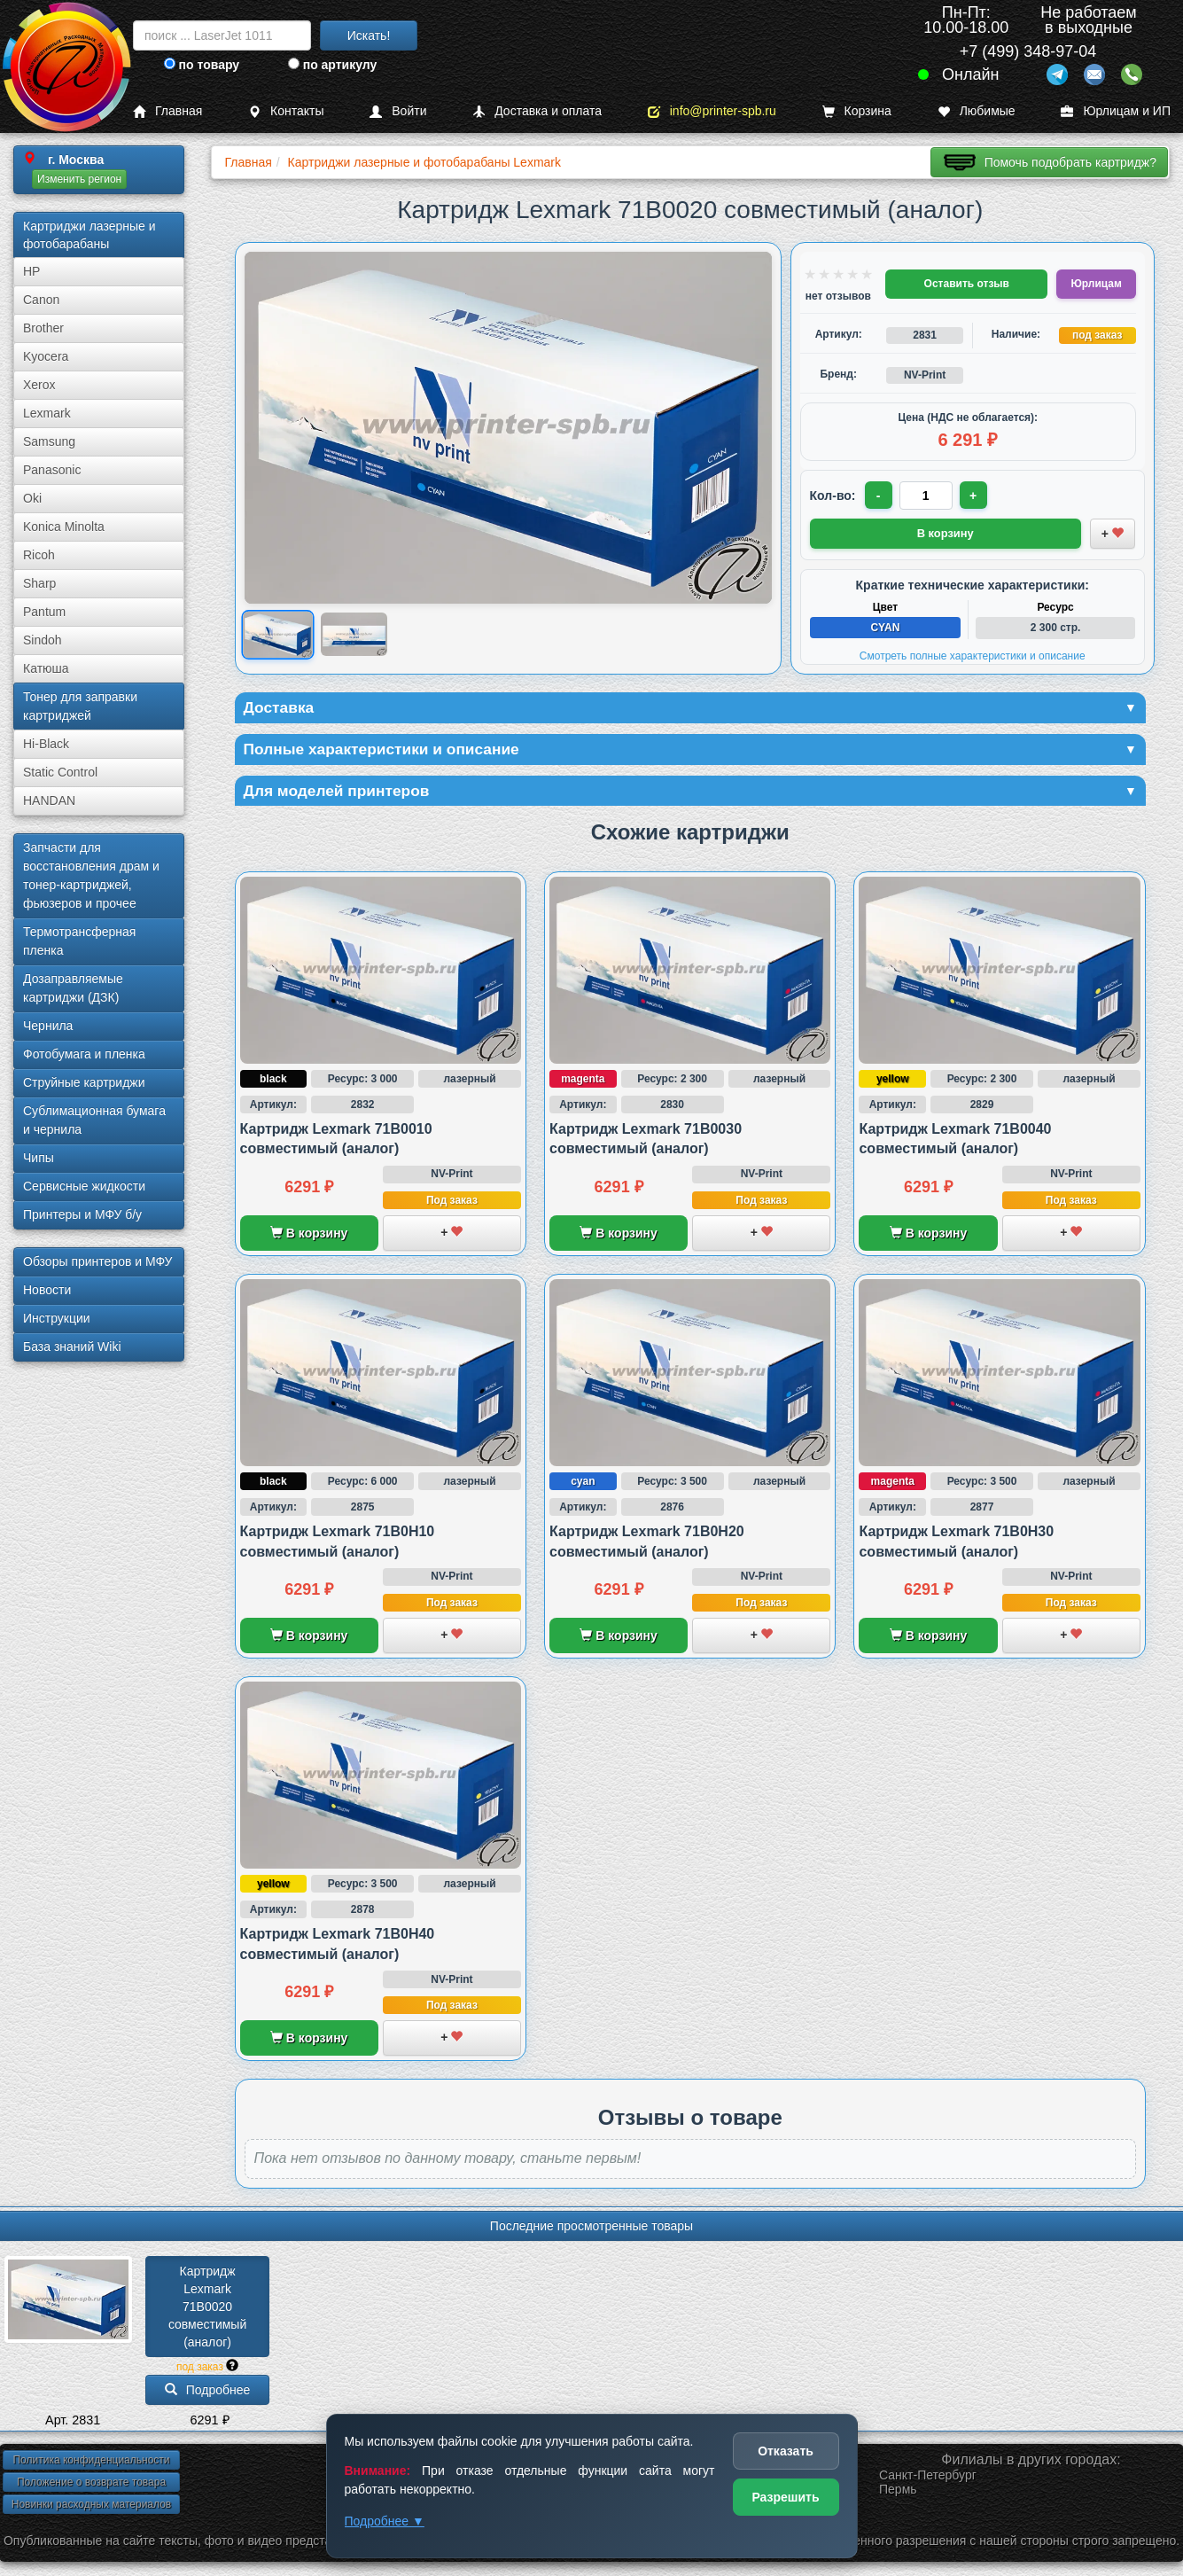 The height and width of the screenshot is (2576, 1183). I want to click on Samsung, so click(49, 441).